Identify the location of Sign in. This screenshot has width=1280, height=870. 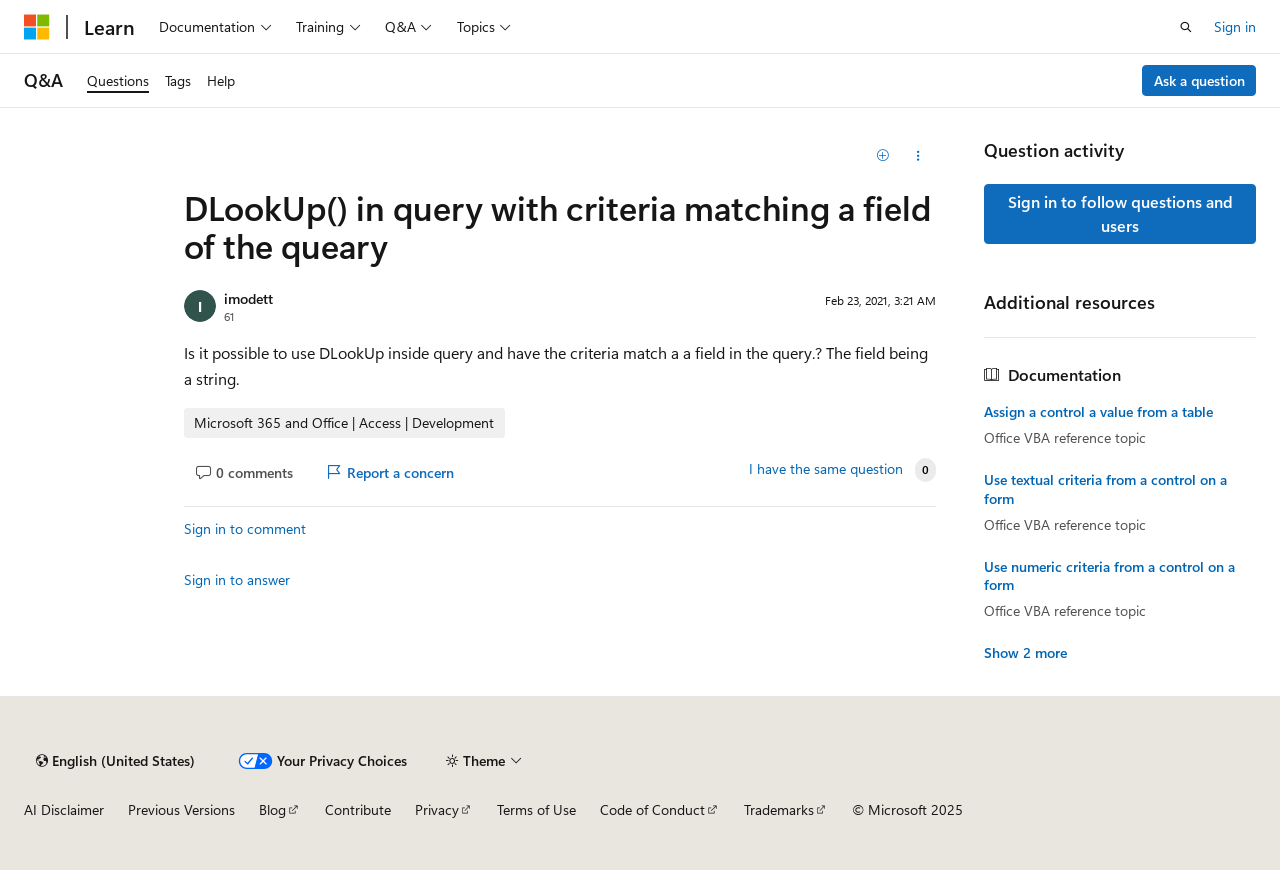
(1235, 26).